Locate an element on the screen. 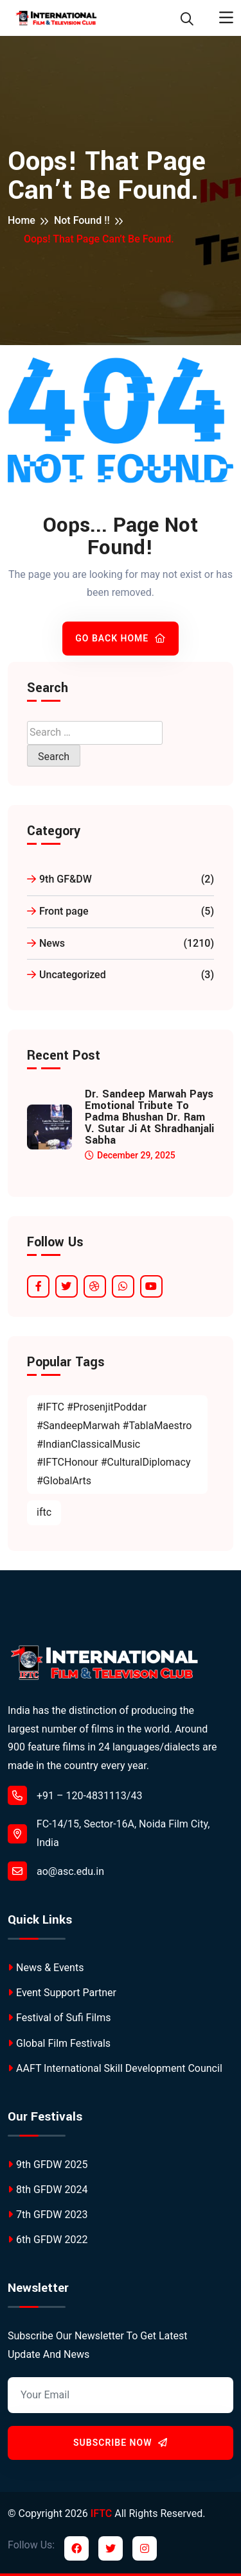 This screenshot has width=241, height=2576. IFTC is located at coordinates (101, 2513).